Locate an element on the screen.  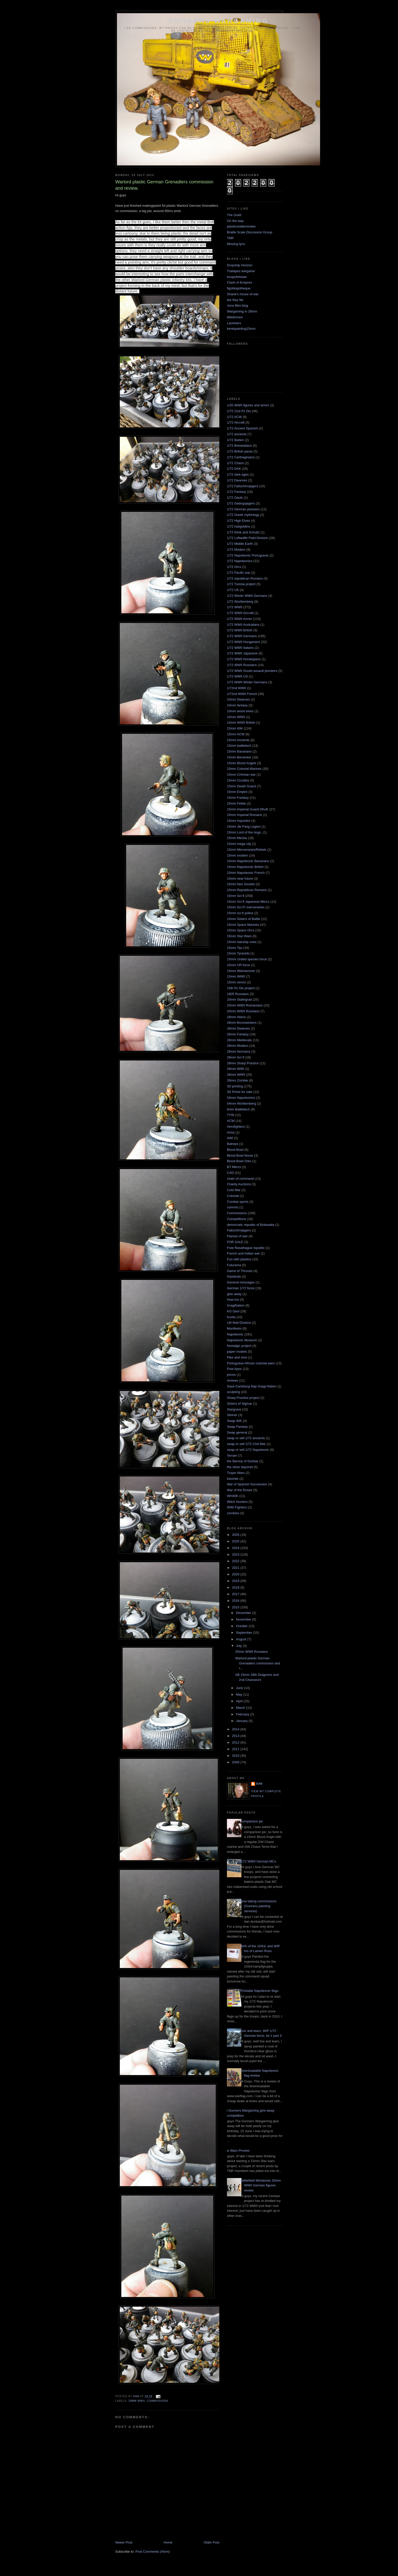
Nostalgic project is located at coordinates (239, 1346).